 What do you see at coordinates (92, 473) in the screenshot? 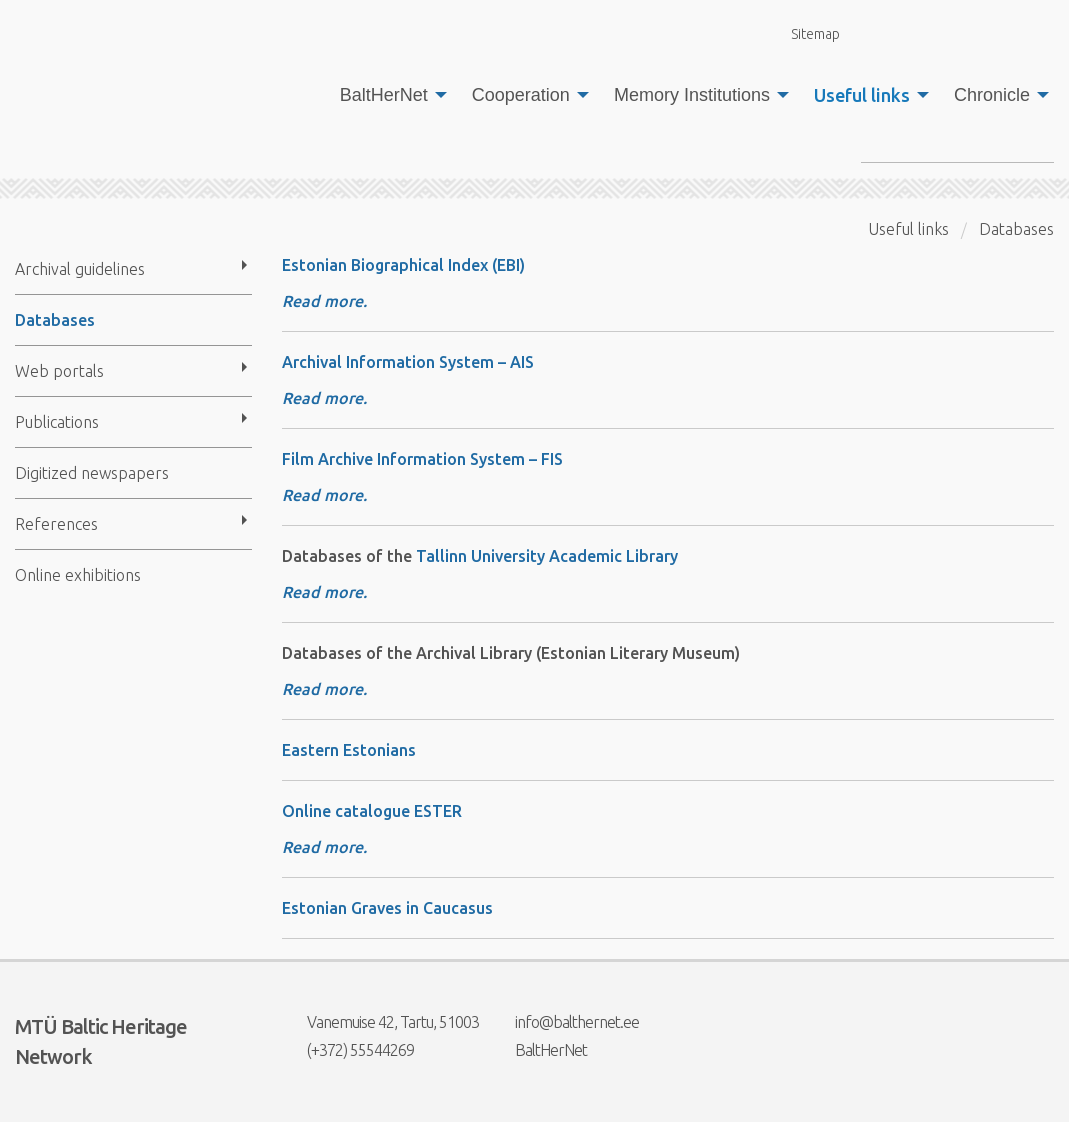
I see `Digitized newspapers` at bounding box center [92, 473].